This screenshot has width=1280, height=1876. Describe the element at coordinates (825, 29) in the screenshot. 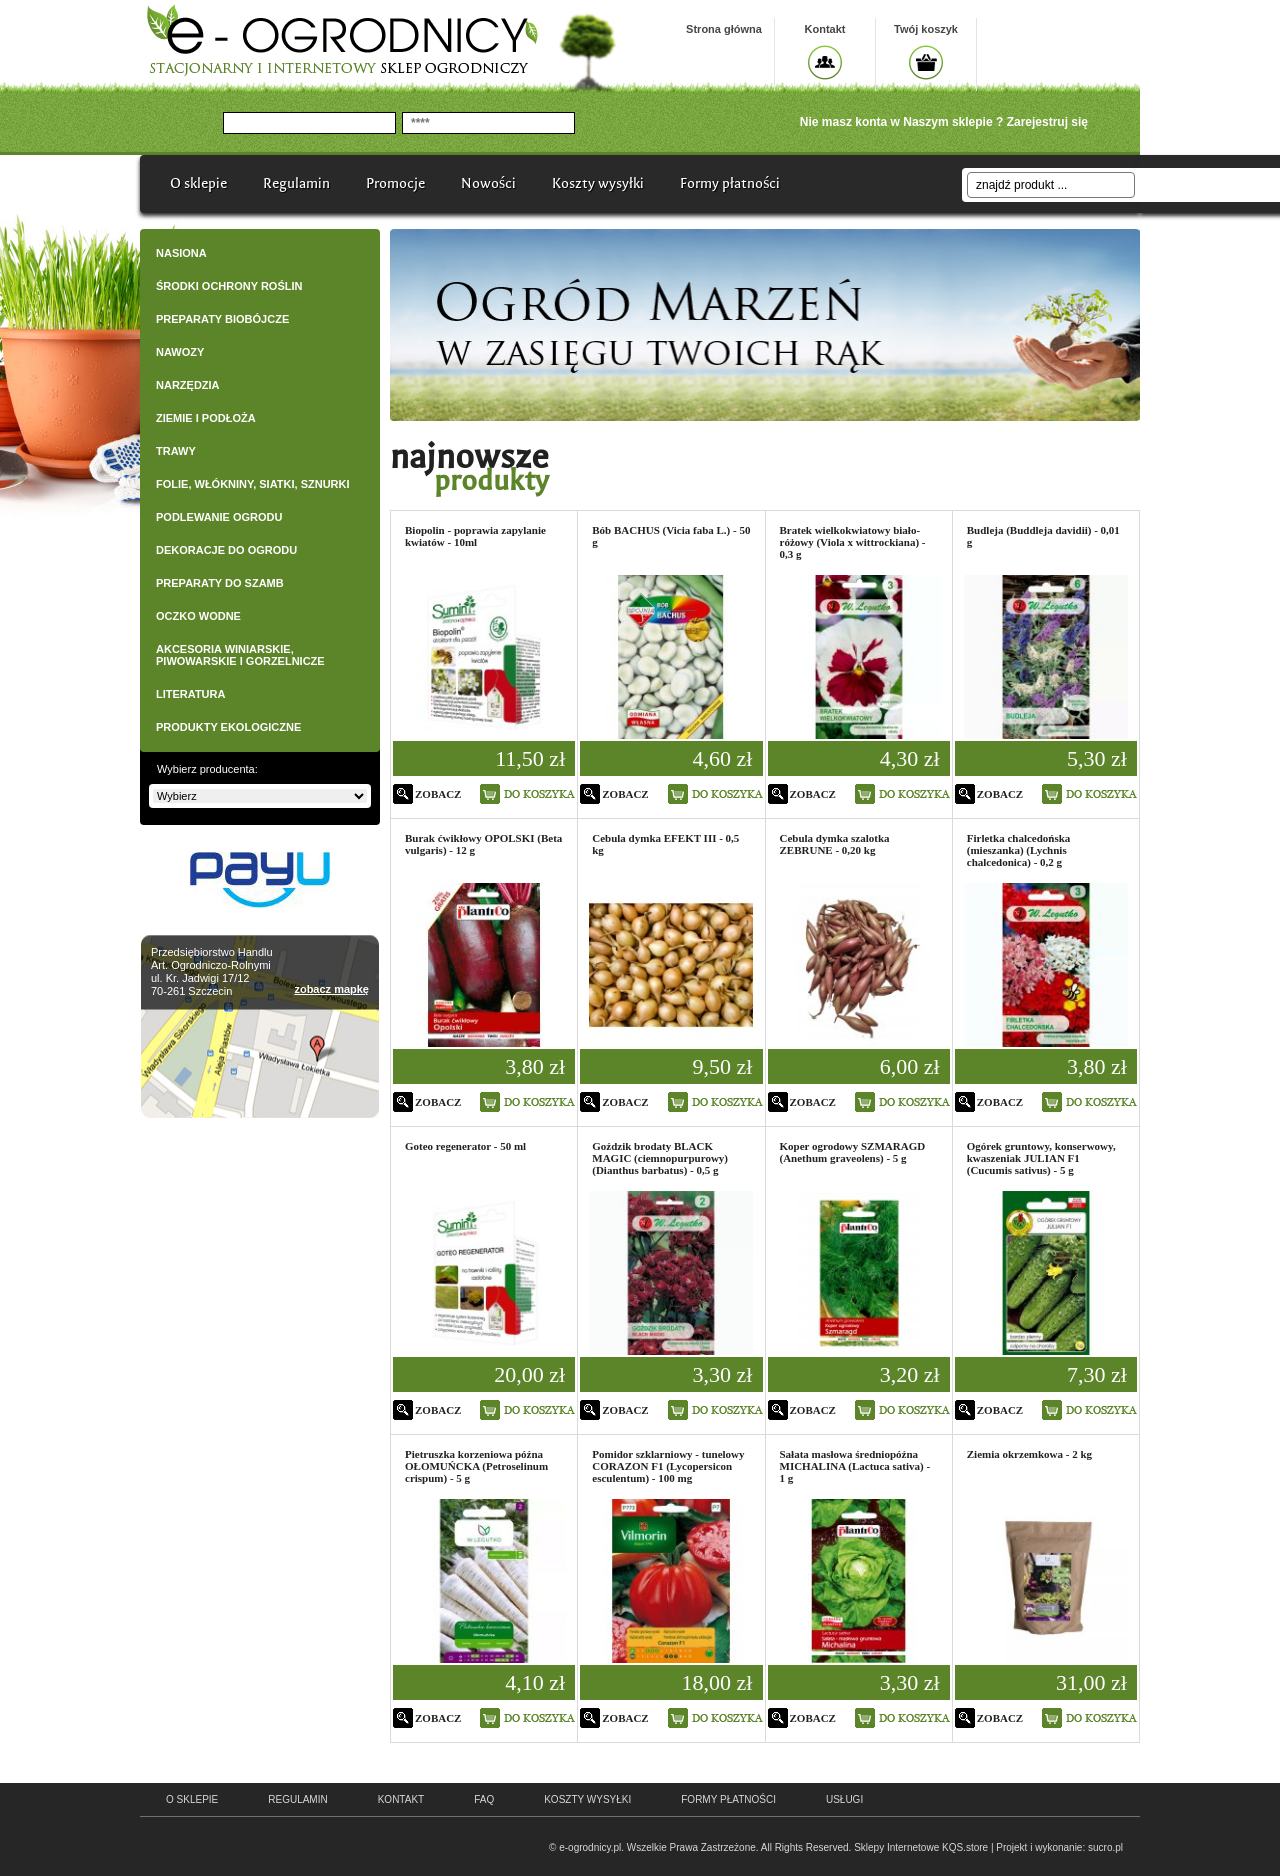

I see `Kontakt` at that location.